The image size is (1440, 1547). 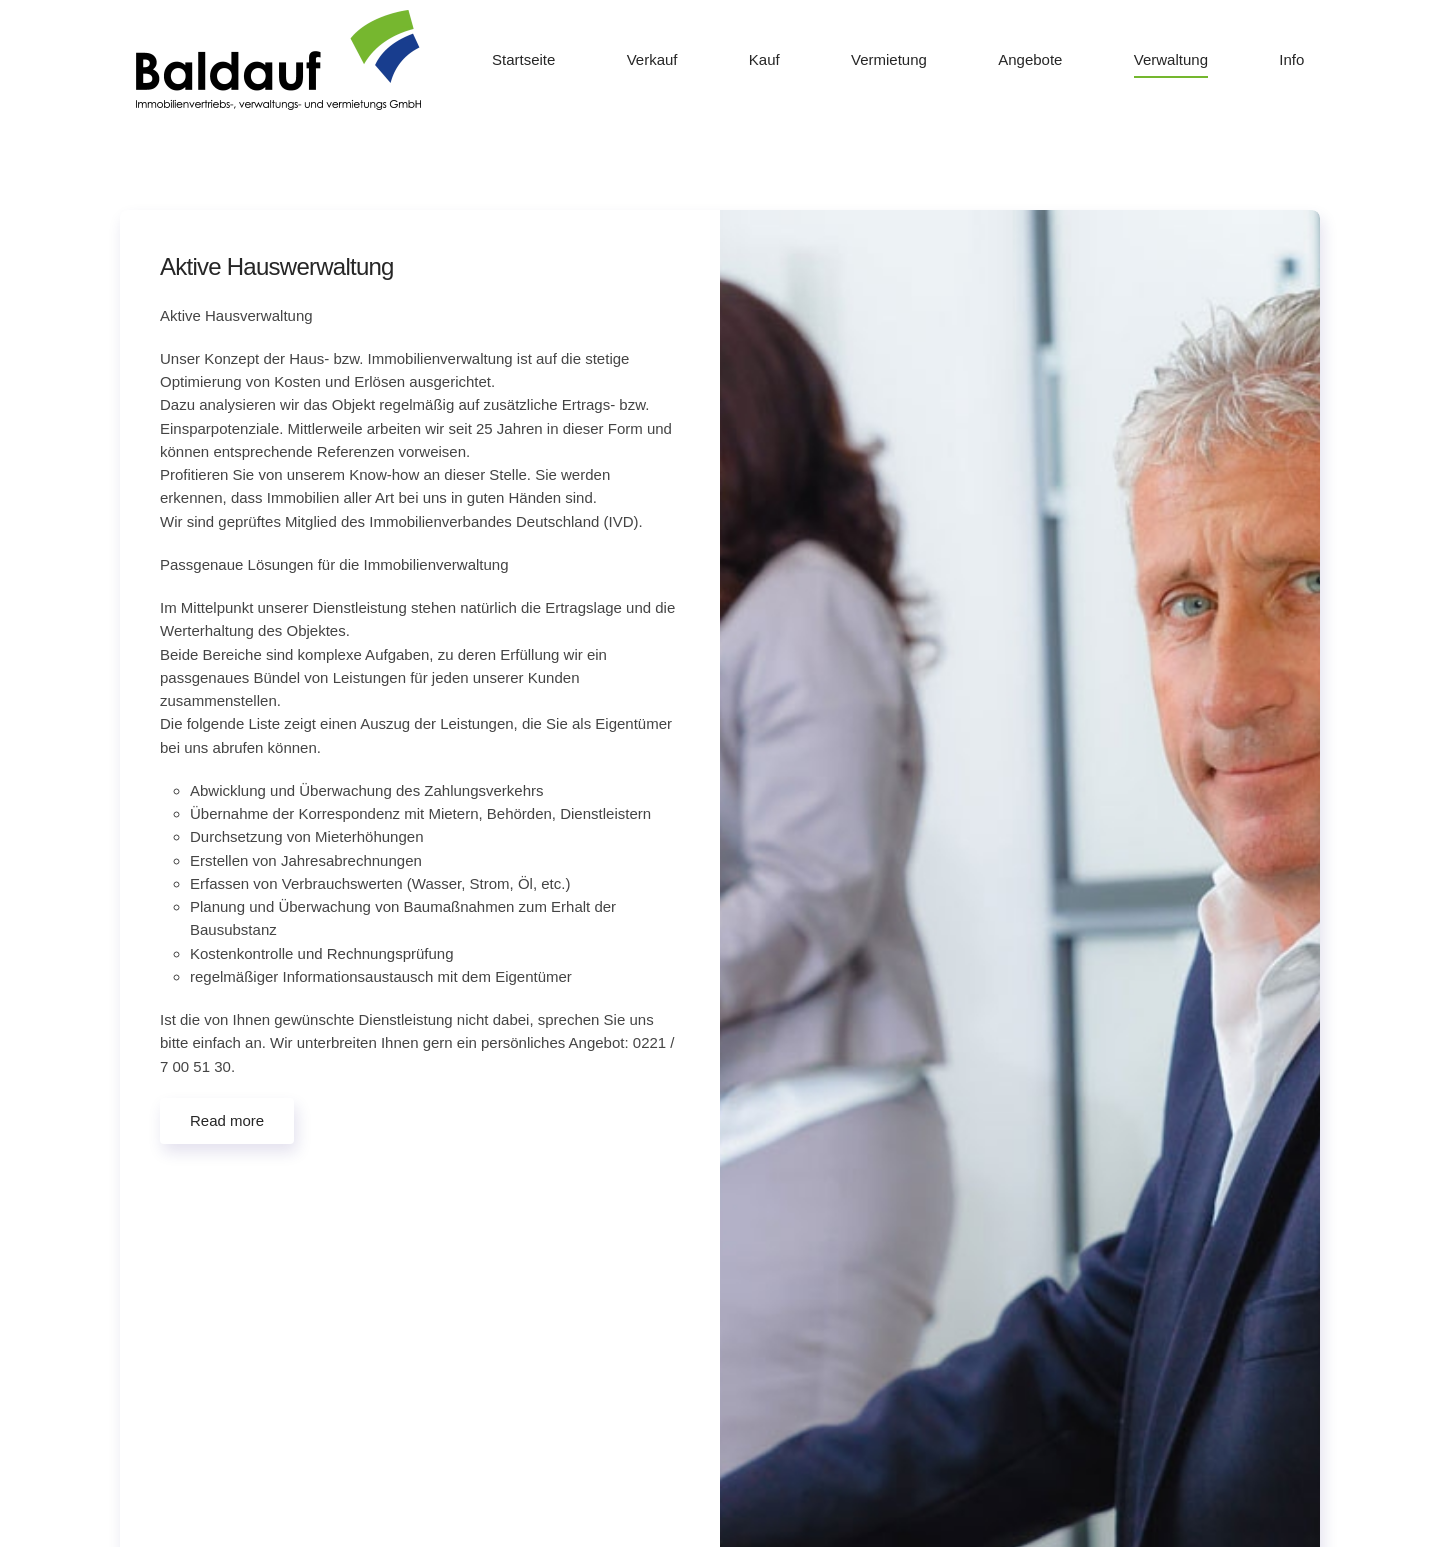 I want to click on Aktive Hauswerwaltung, so click(x=277, y=266).